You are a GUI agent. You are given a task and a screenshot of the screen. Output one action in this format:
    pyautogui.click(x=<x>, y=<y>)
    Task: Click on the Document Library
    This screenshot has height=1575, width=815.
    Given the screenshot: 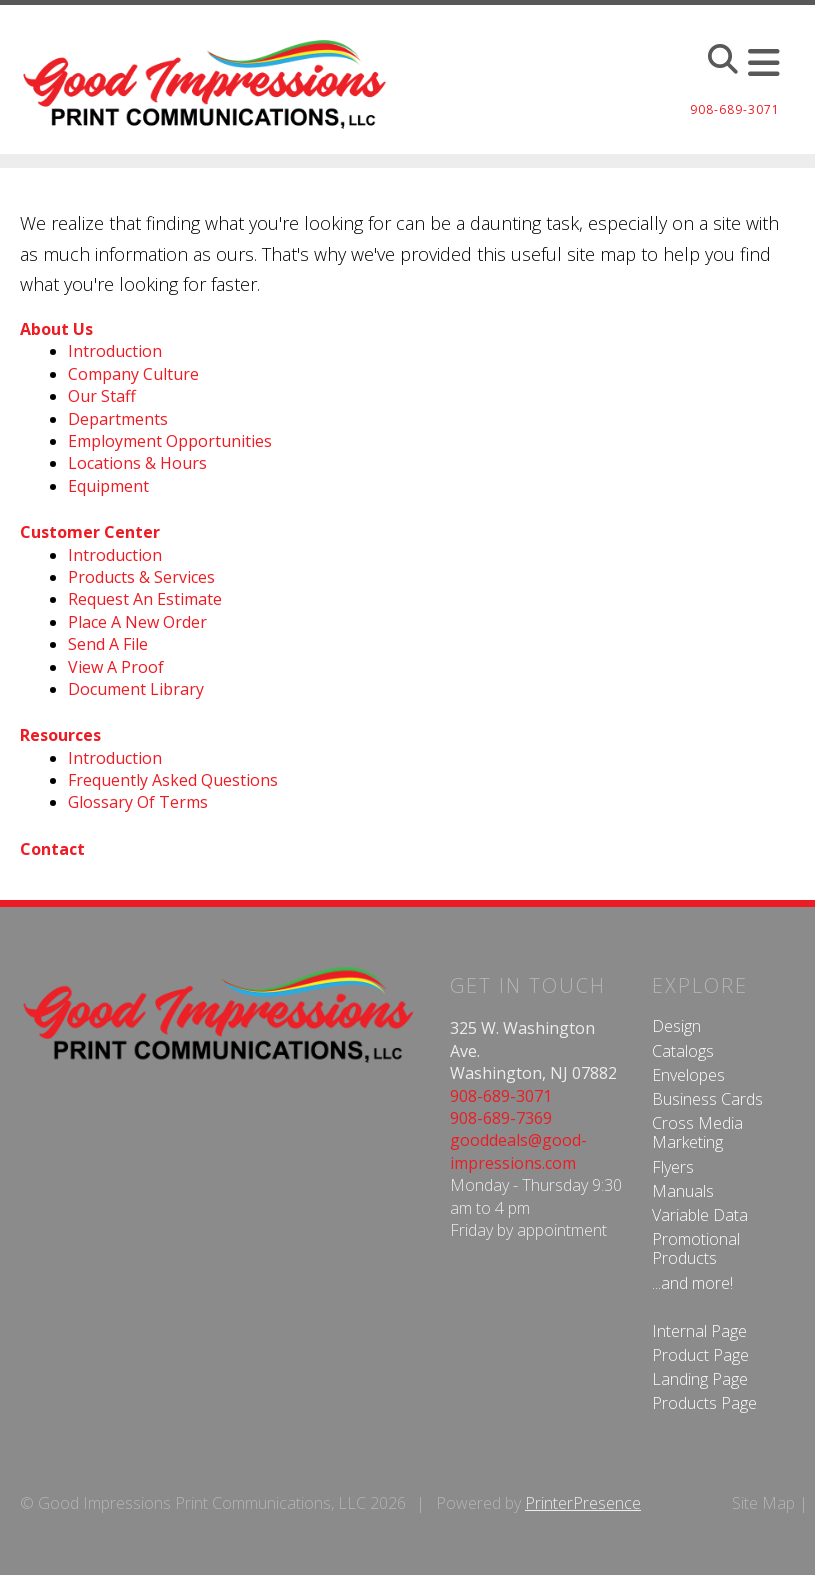 What is the action you would take?
    pyautogui.click(x=136, y=689)
    